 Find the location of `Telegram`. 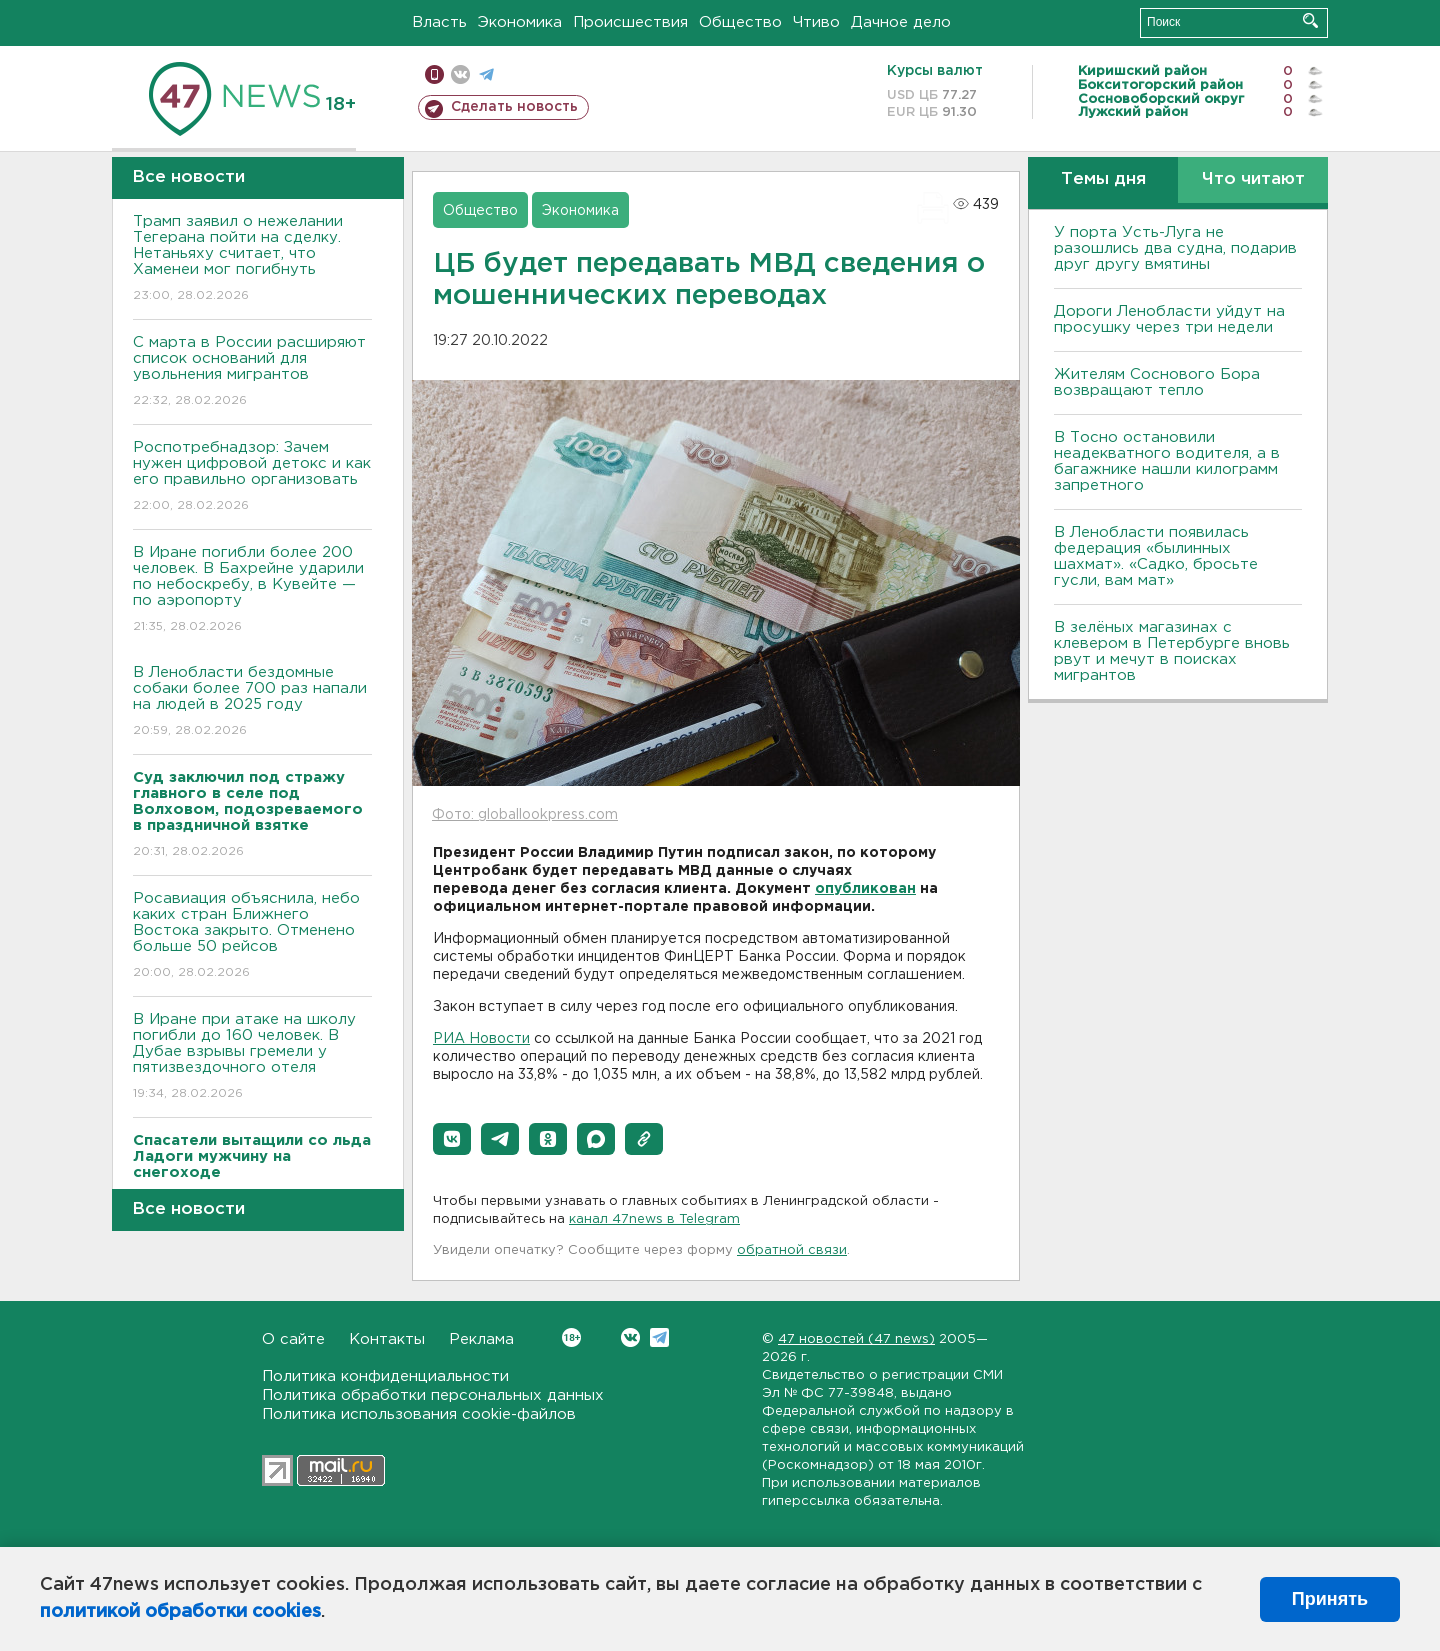

Telegram is located at coordinates (659, 1337).